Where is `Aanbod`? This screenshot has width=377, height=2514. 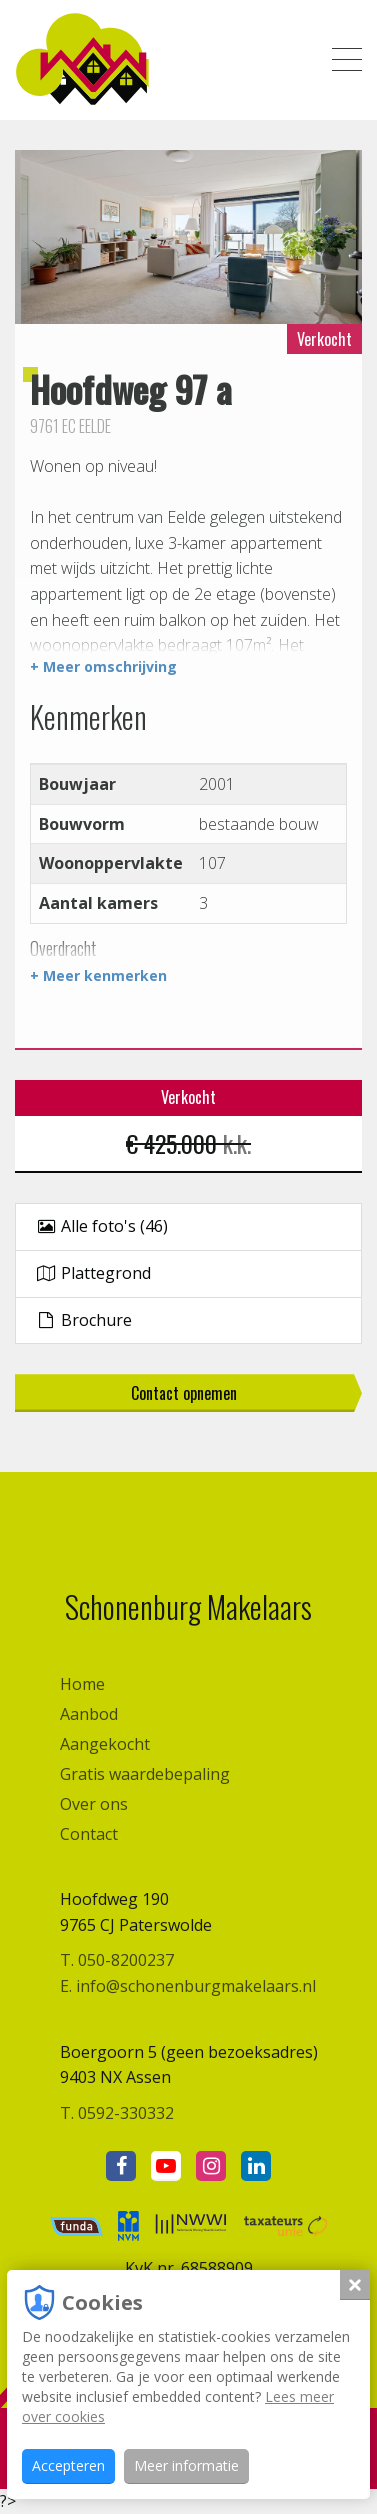
Aanbod is located at coordinates (89, 1714).